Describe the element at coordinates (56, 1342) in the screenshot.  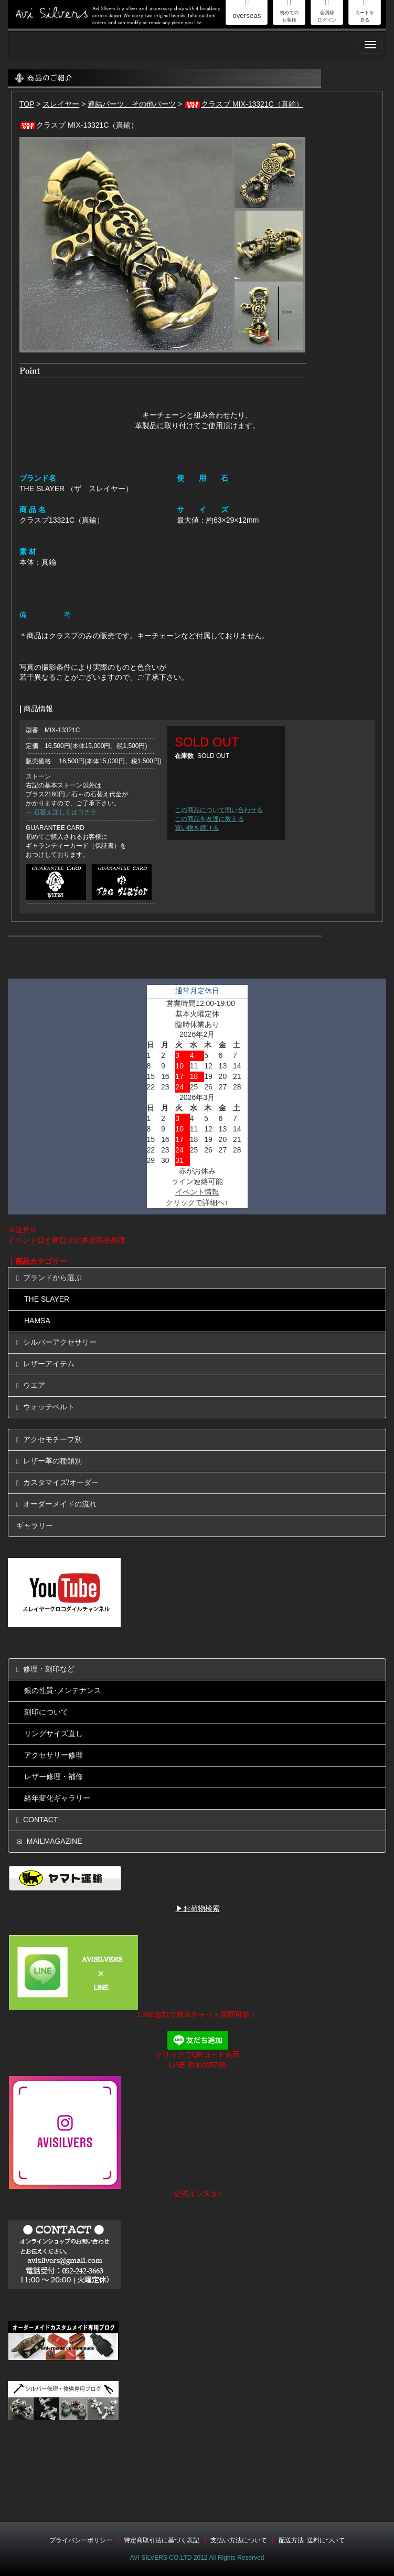
I see `シルバーアクセサリー` at that location.